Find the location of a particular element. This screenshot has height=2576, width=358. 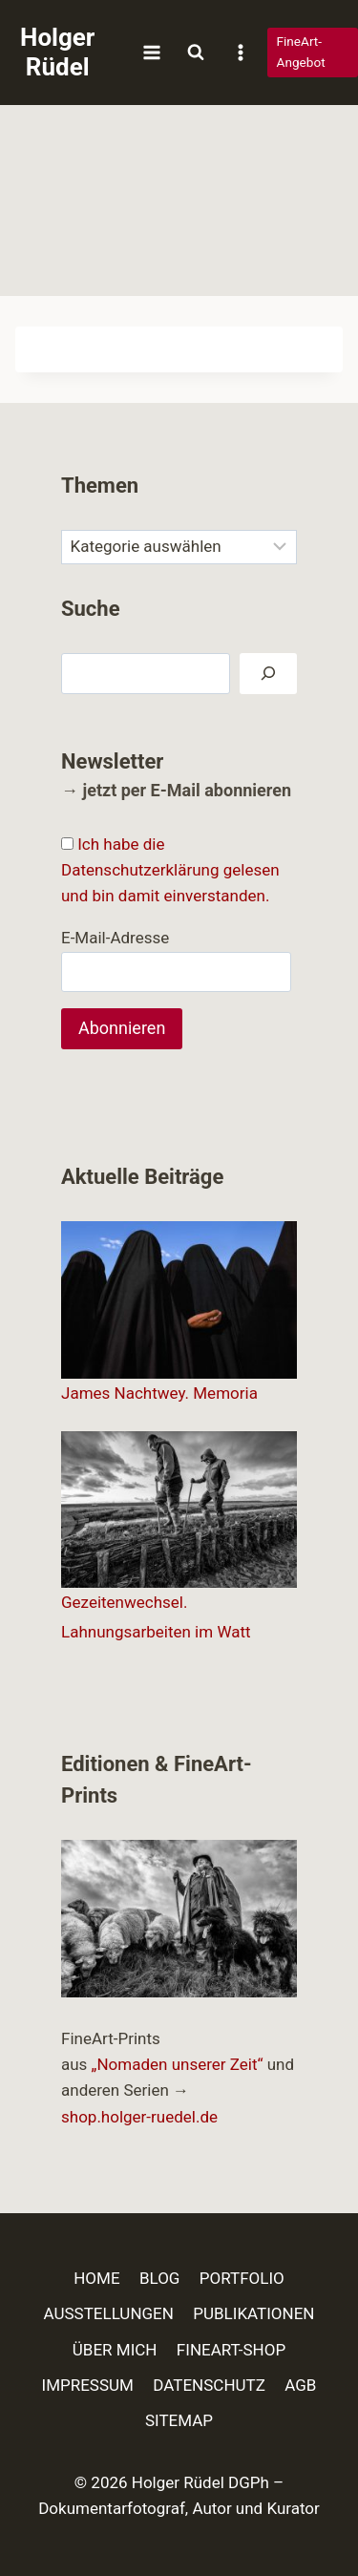

ÜBER MICH is located at coordinates (115, 2349).